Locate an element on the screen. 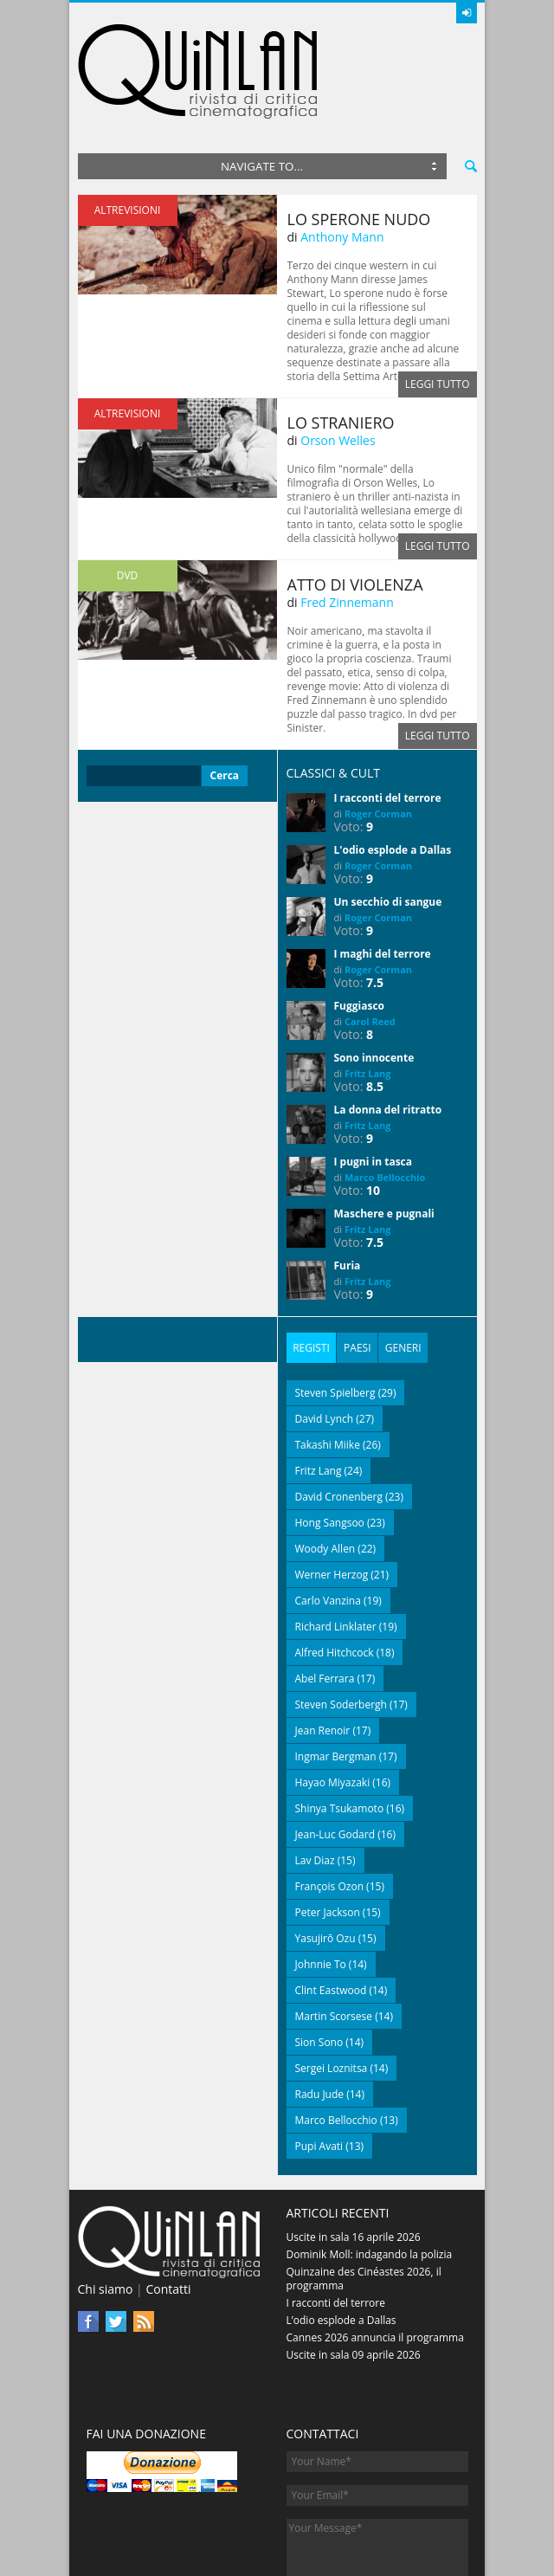 This screenshot has width=554, height=2576. Carlo Vanzina is located at coordinates (328, 1513).